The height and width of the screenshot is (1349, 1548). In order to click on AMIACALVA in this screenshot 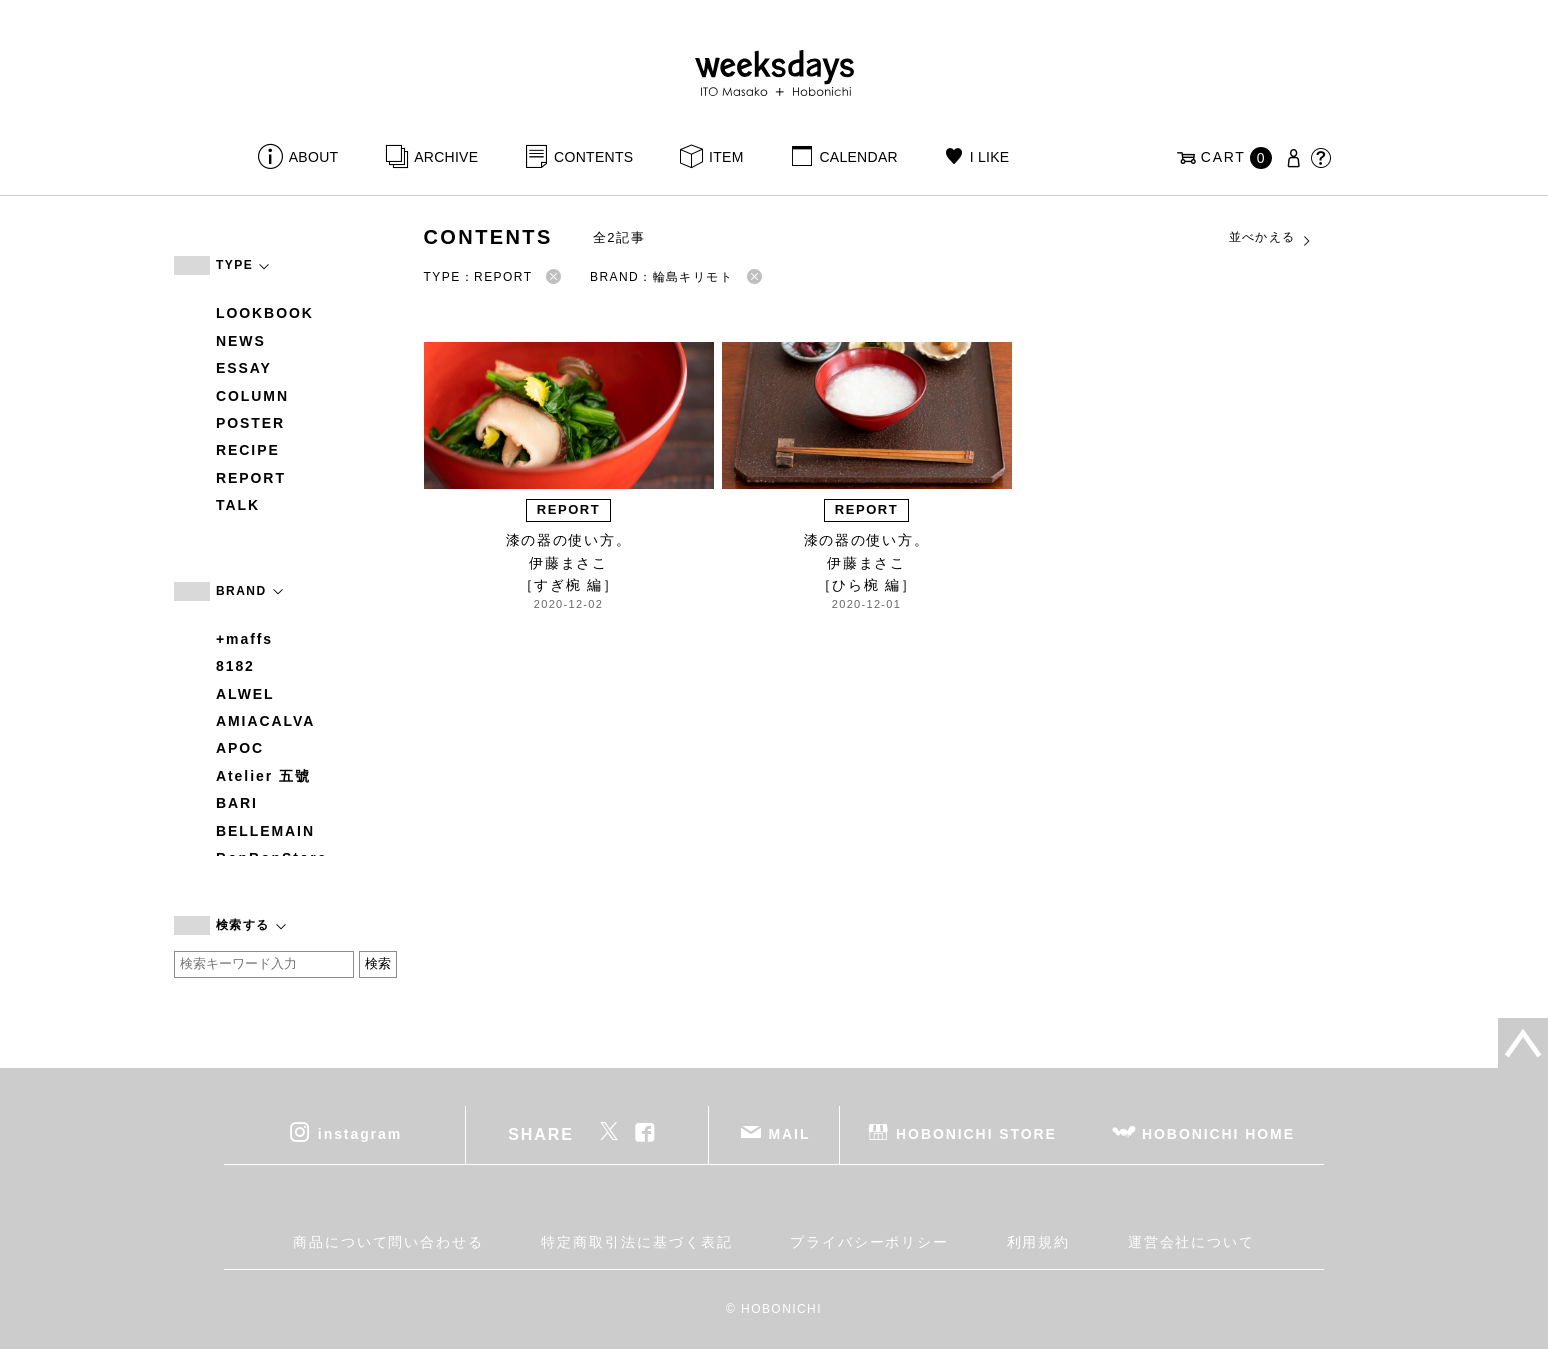, I will do `click(265, 721)`.